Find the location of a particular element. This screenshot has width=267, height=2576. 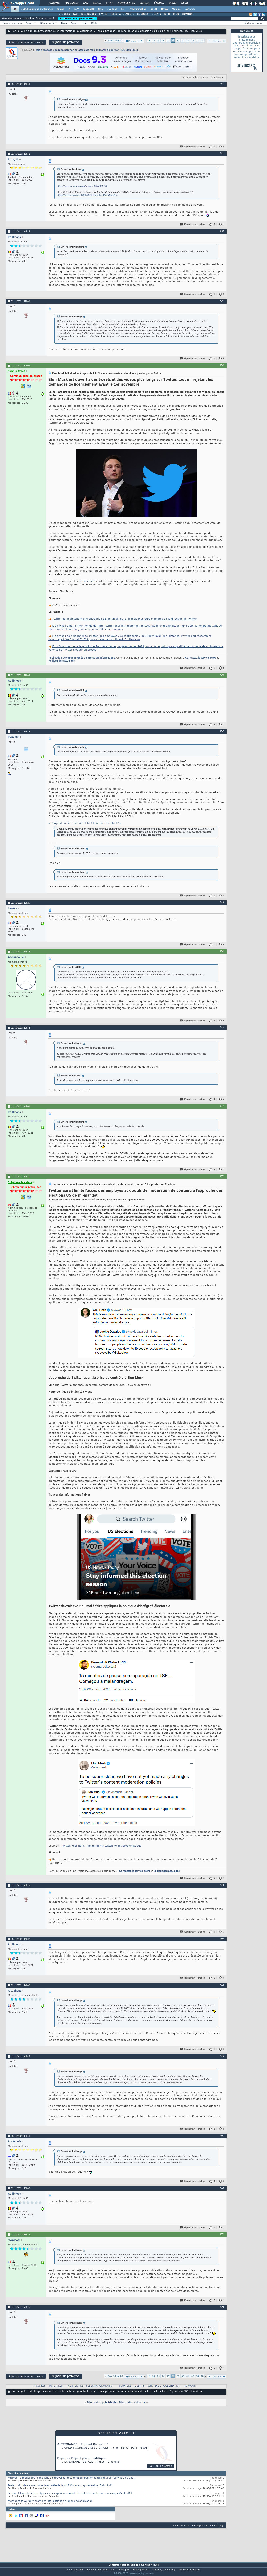

28 is located at coordinates (173, 40).